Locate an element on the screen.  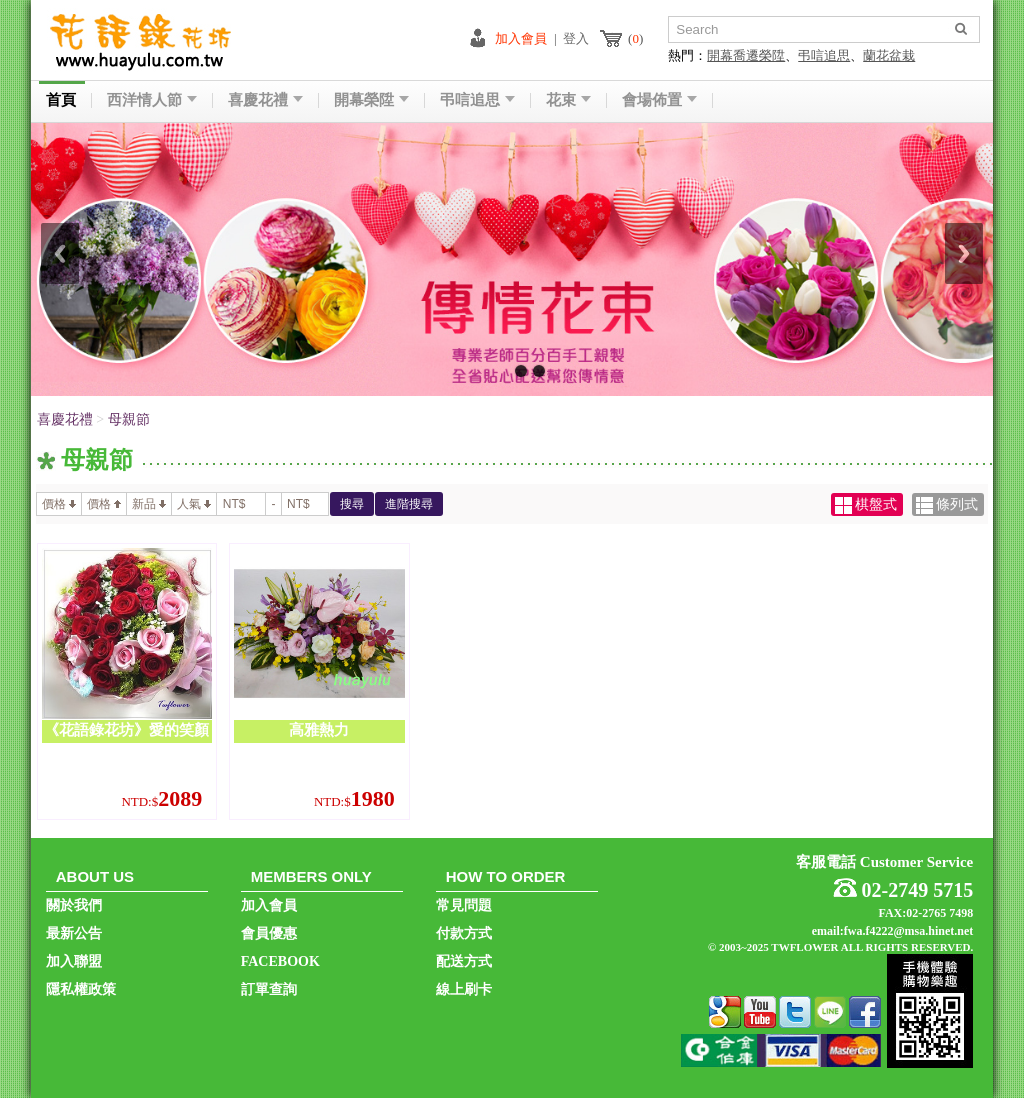
線上刷卡 is located at coordinates (464, 989).